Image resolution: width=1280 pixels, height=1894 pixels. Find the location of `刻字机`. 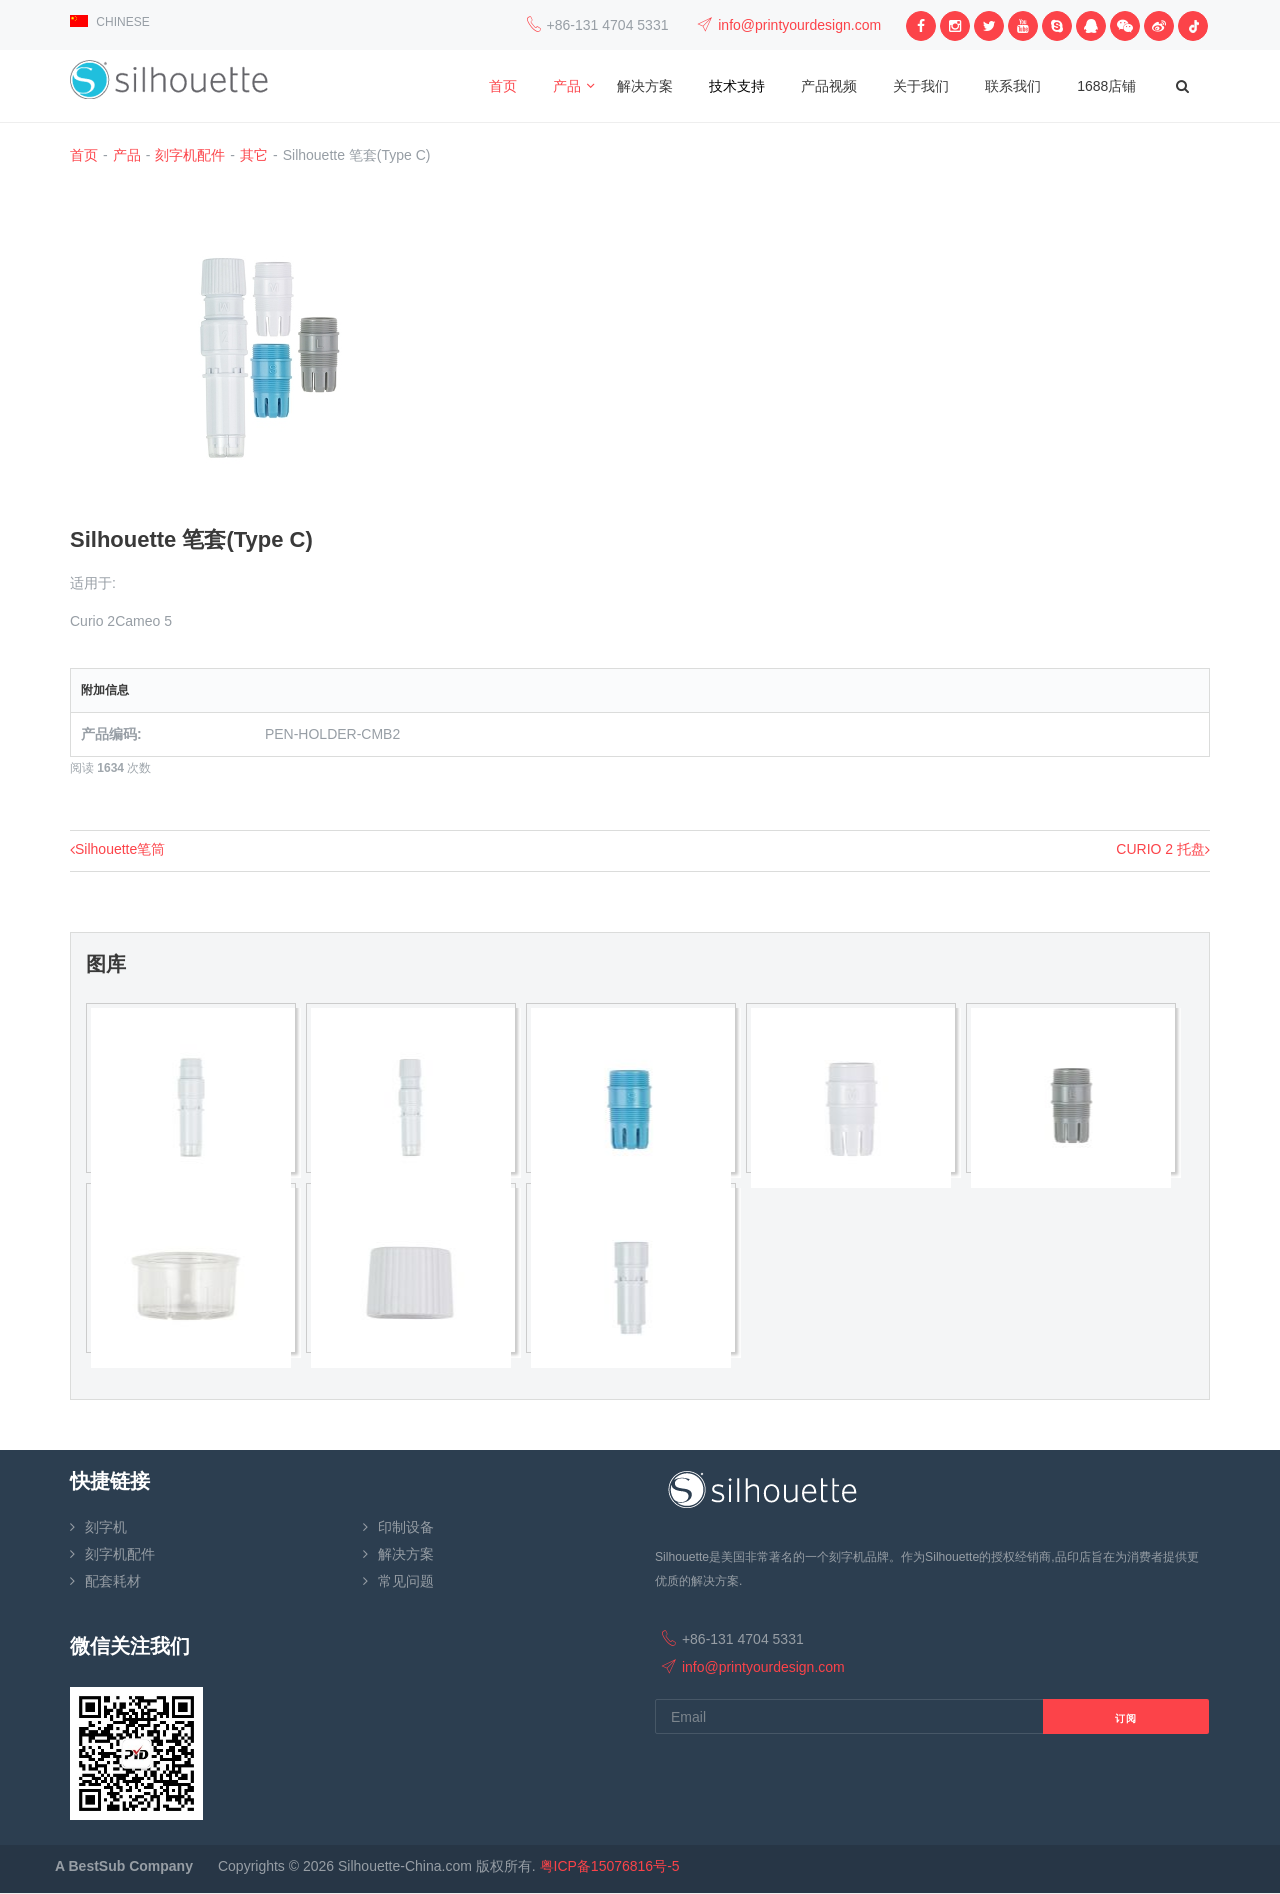

刻字机 is located at coordinates (106, 1527).